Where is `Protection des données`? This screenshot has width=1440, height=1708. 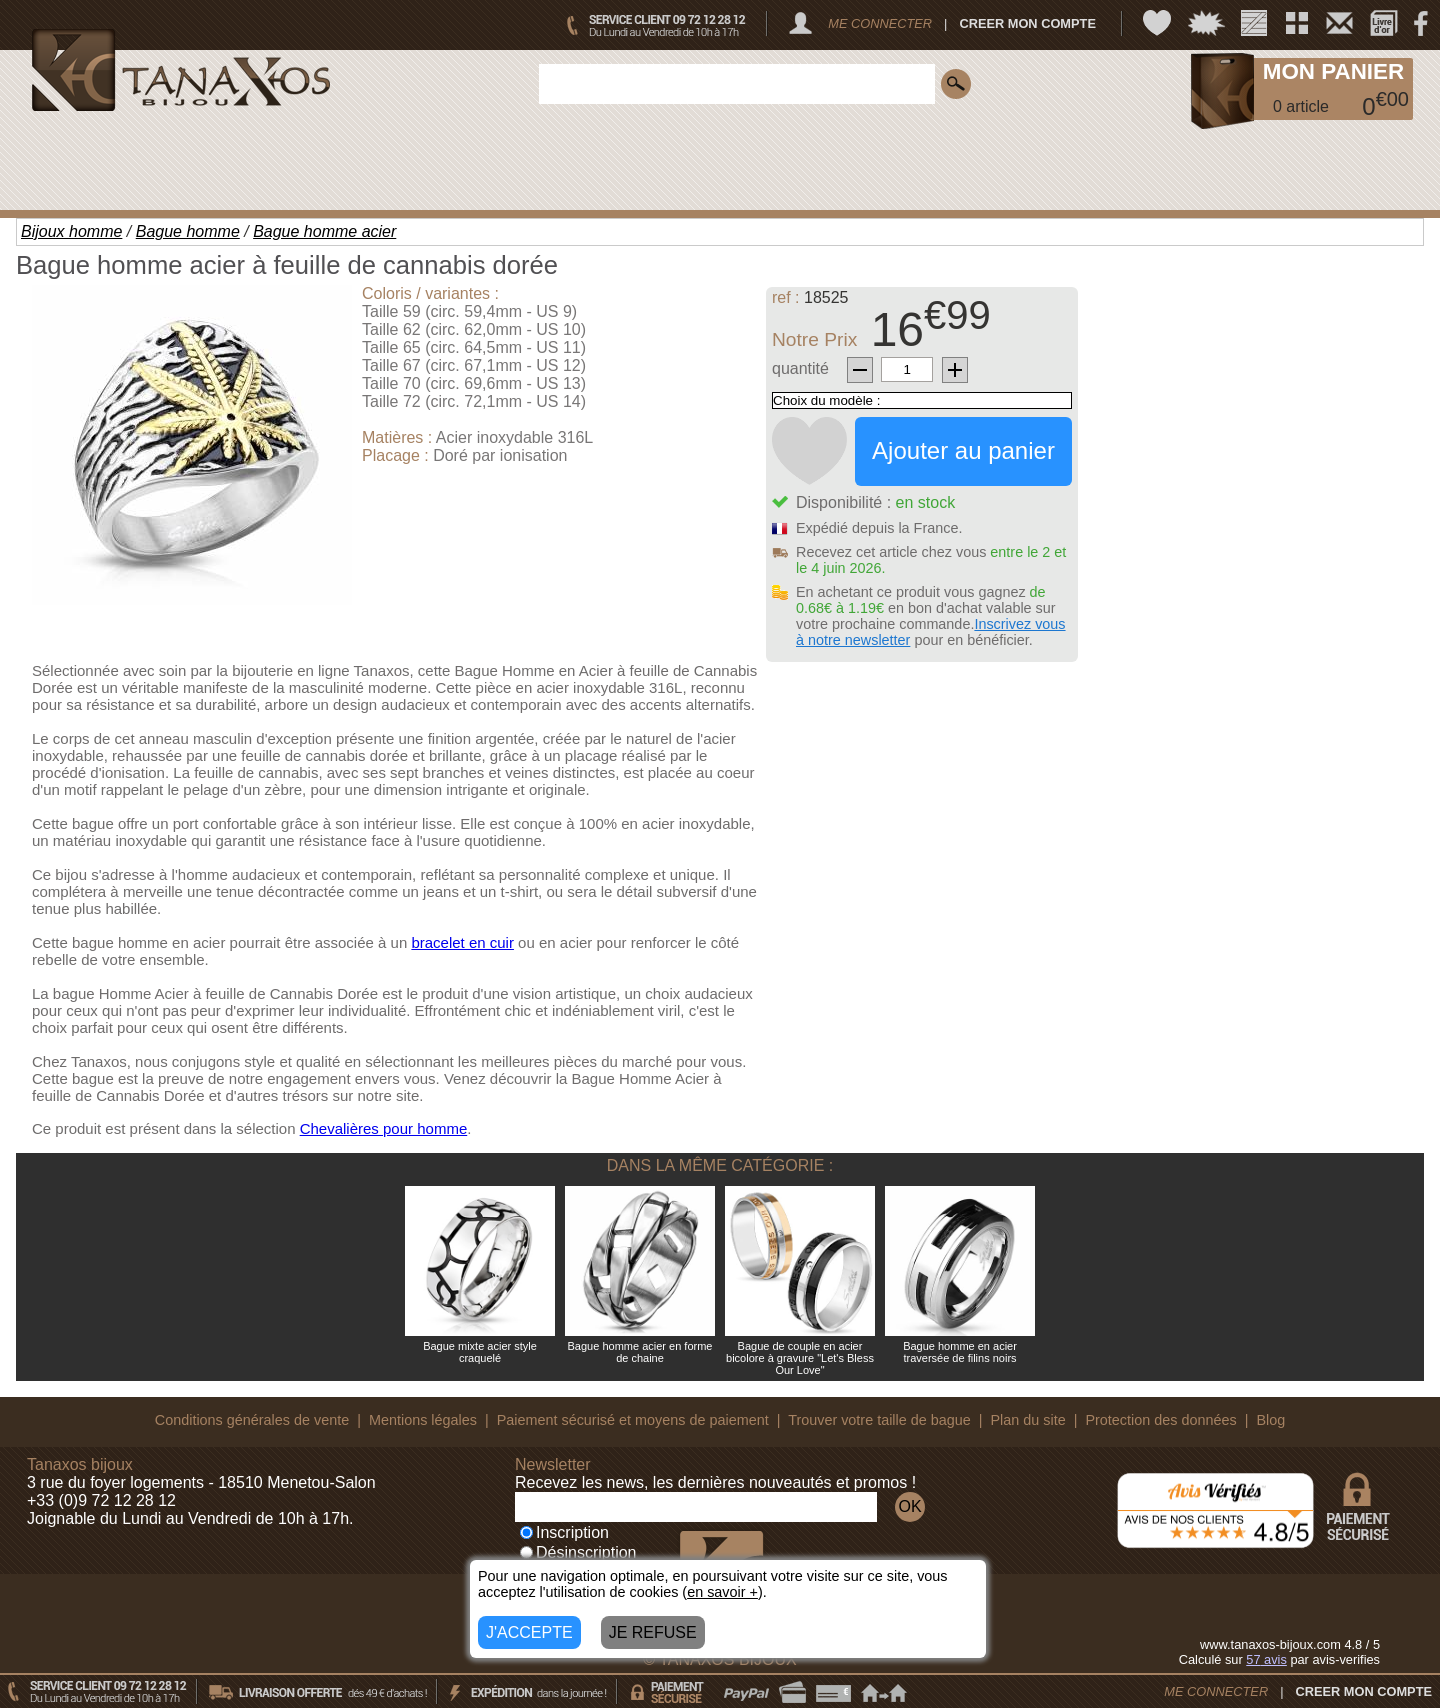 Protection des données is located at coordinates (1160, 1420).